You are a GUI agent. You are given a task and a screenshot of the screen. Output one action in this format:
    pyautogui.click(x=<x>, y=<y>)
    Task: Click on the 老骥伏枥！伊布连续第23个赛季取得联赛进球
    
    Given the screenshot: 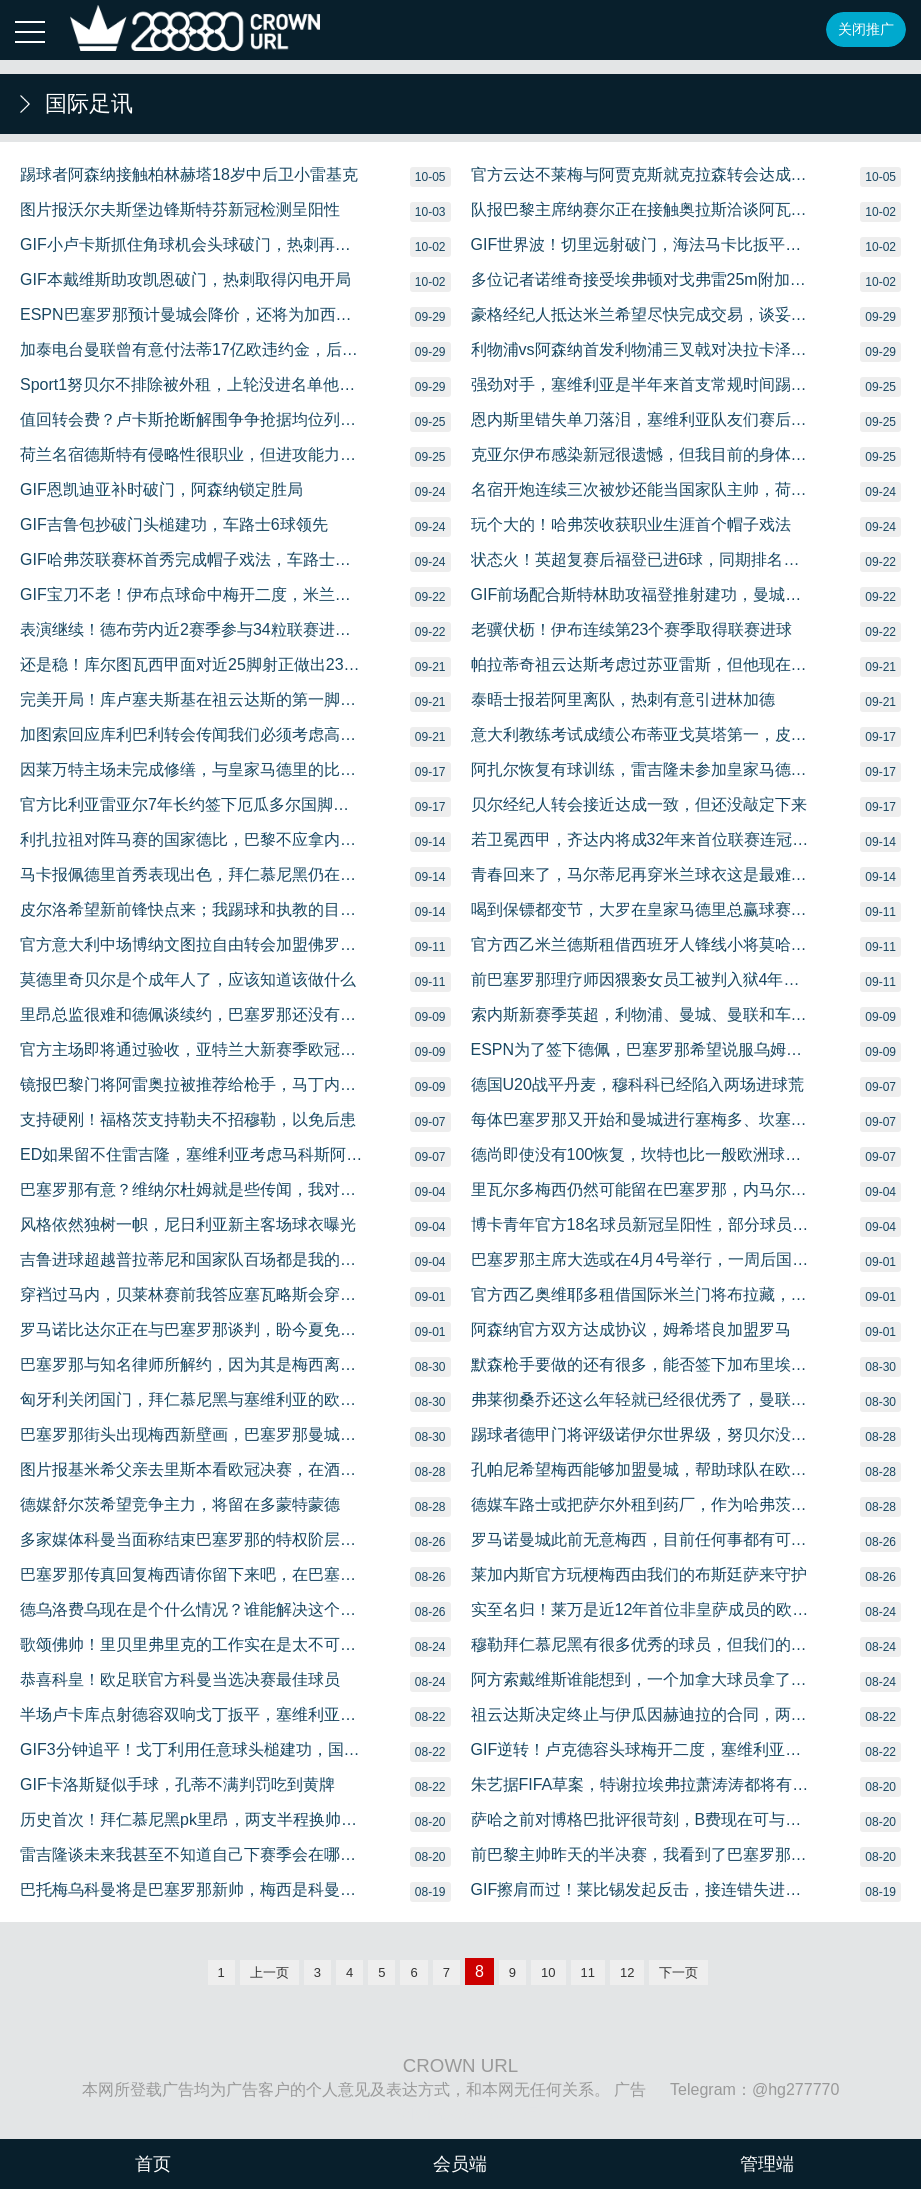 What is the action you would take?
    pyautogui.click(x=632, y=629)
    